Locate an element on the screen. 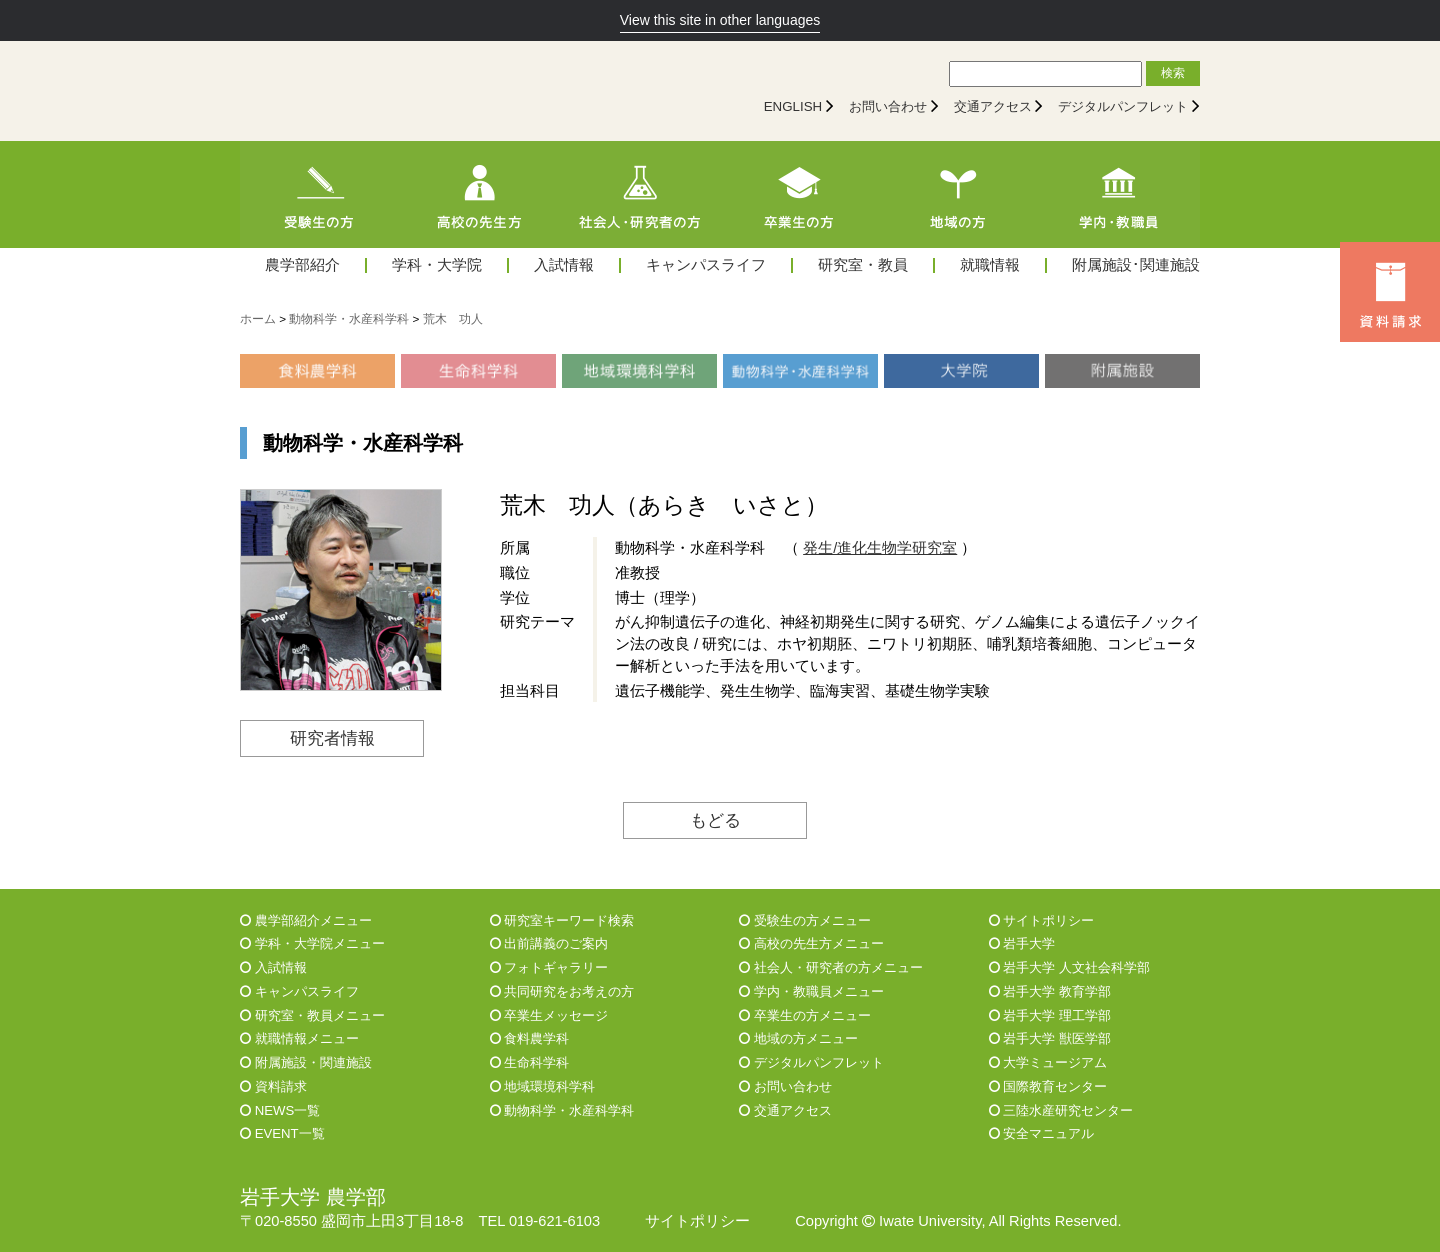 This screenshot has width=1440, height=1252. 高校の先生方メニュー is located at coordinates (811, 943).